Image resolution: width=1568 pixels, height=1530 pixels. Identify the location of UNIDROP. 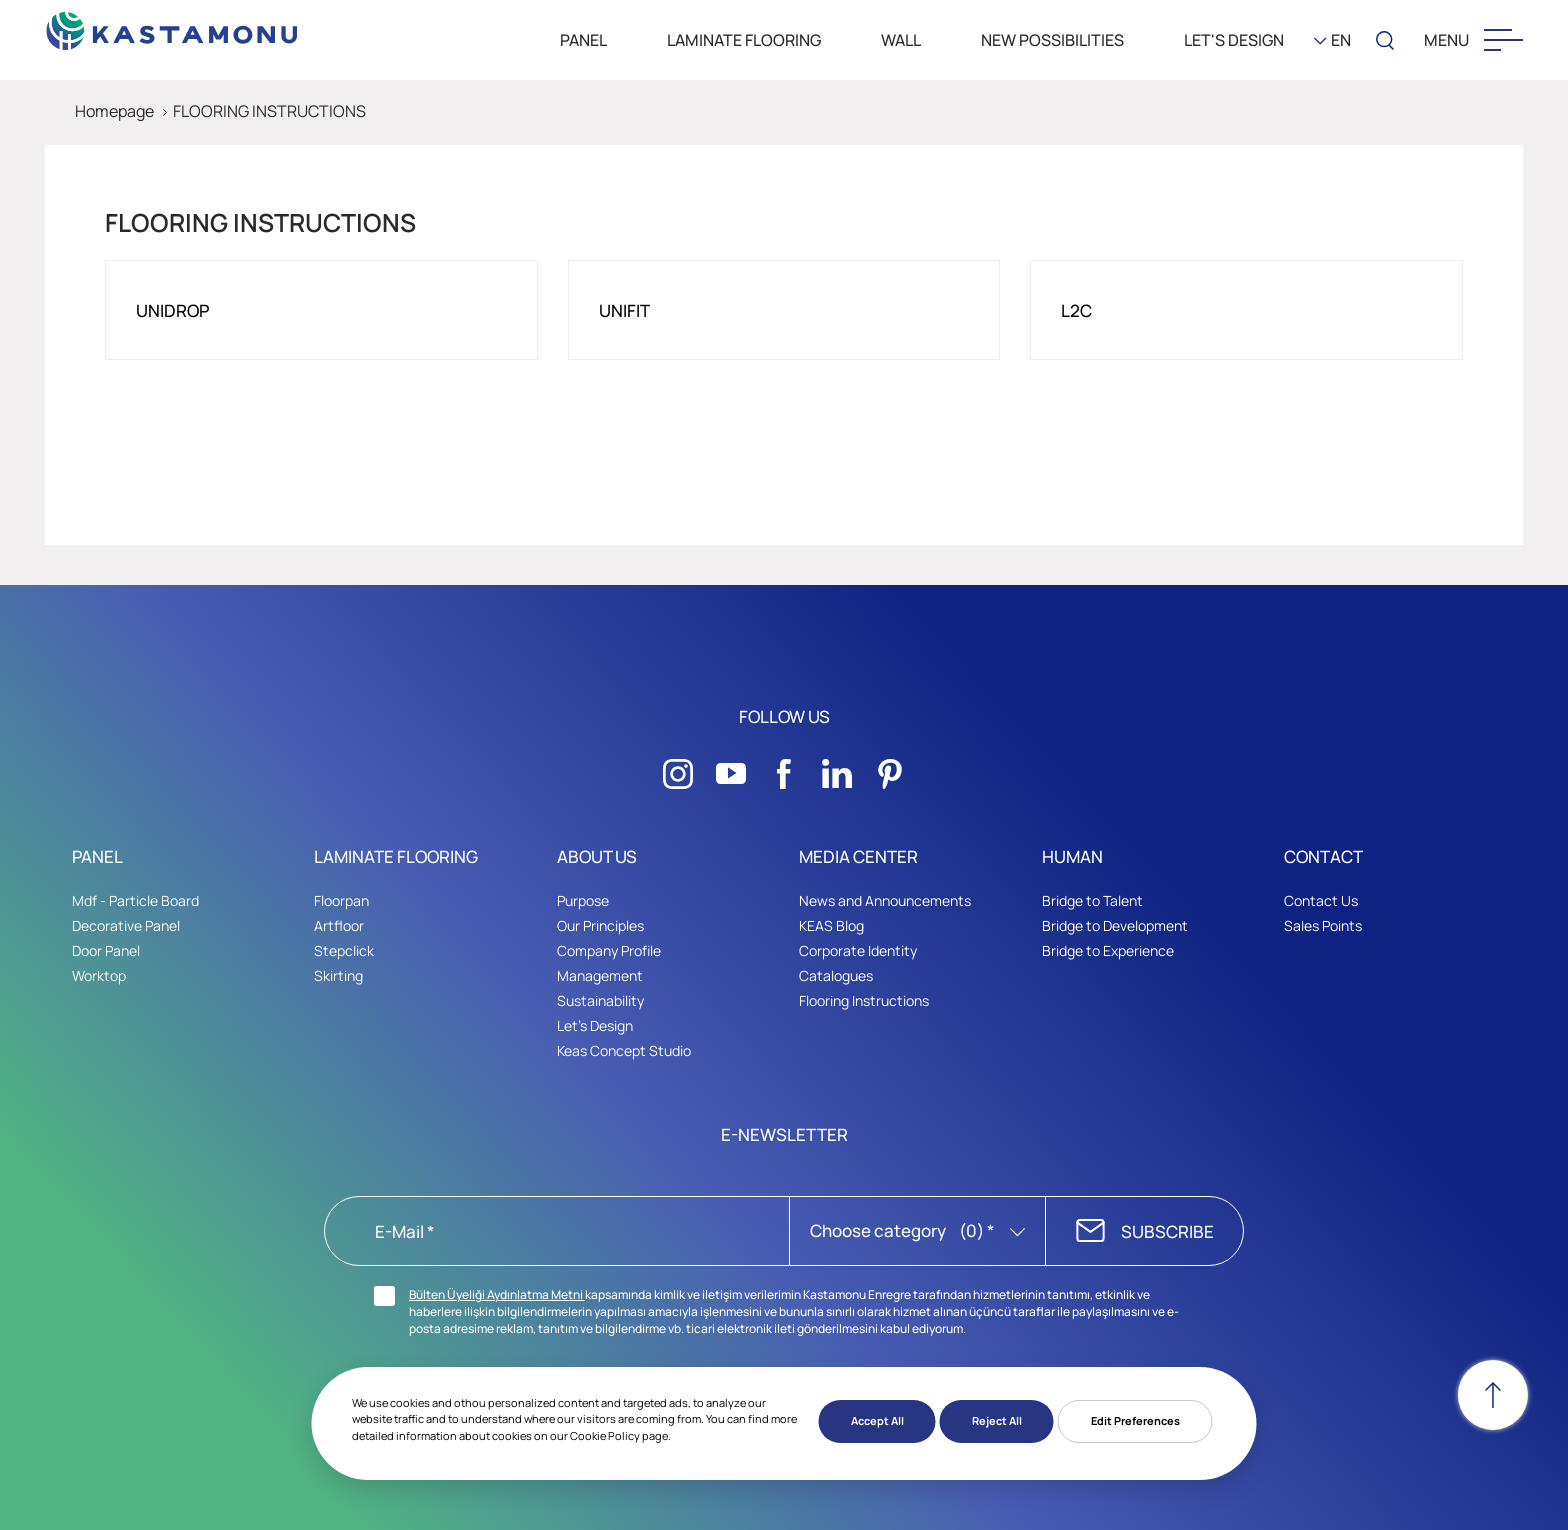
(172, 310).